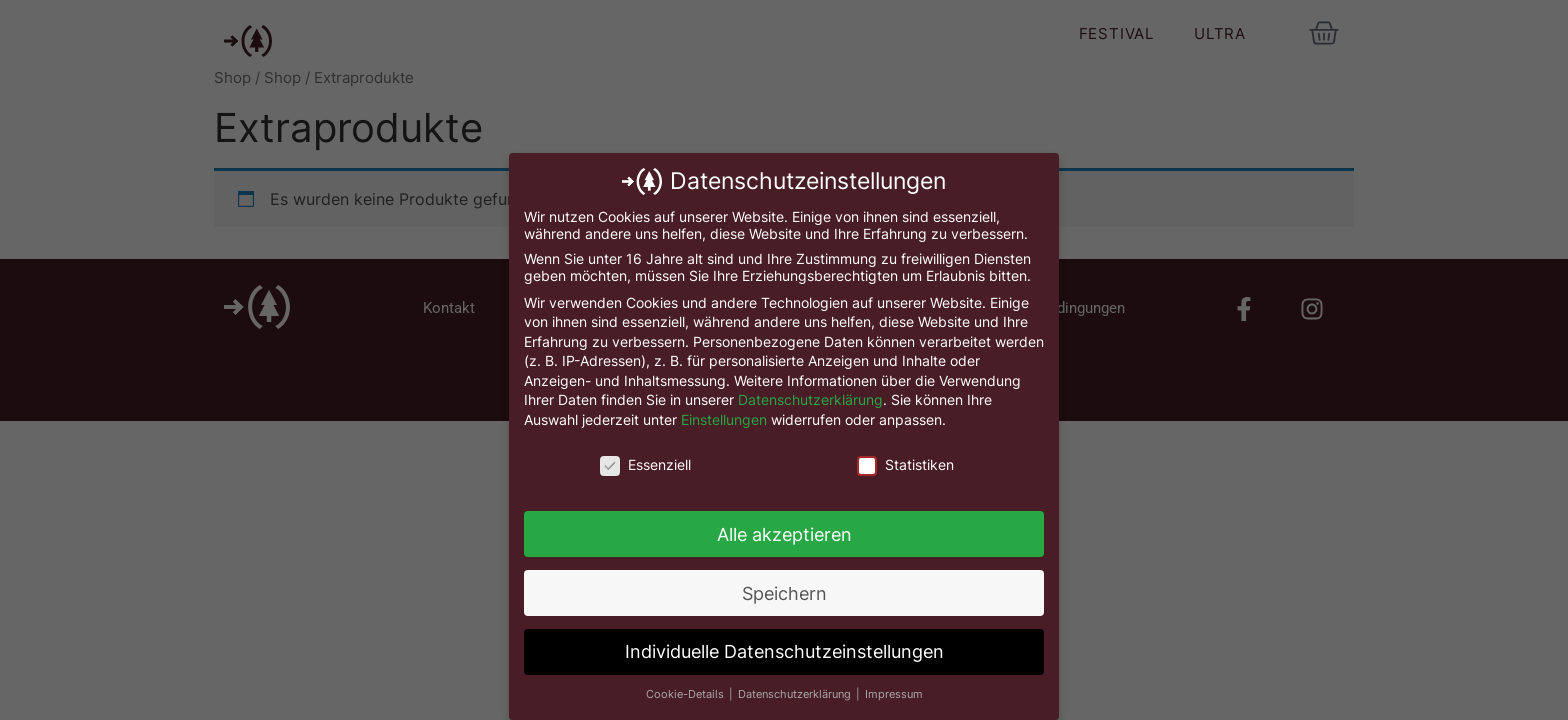  What do you see at coordinates (784, 651) in the screenshot?
I see `Individuelle Datenschutzeinstellungen [button]` at bounding box center [784, 651].